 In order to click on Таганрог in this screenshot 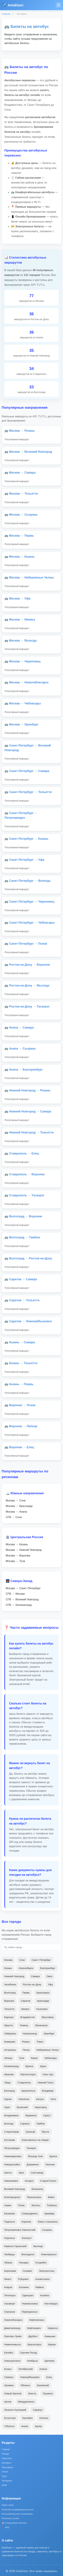, I will do `click(31, 2148)`.